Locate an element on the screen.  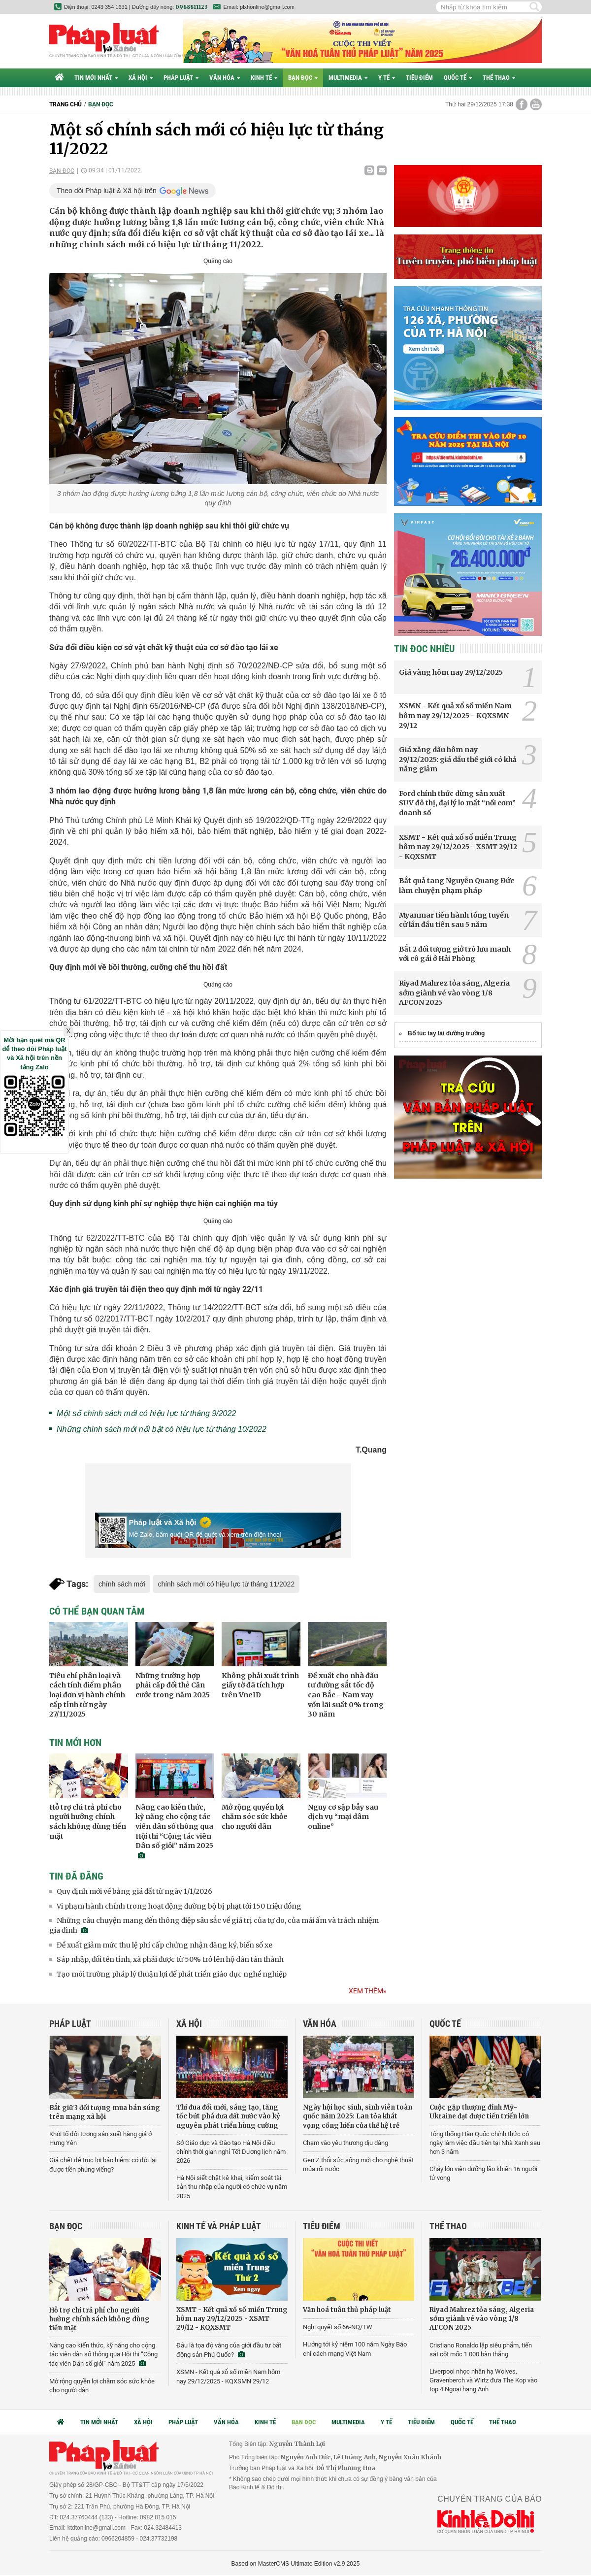
Những trường hợp phải cấp đổi thẻ Căn cước trong năm 2025 is located at coordinates (172, 1685).